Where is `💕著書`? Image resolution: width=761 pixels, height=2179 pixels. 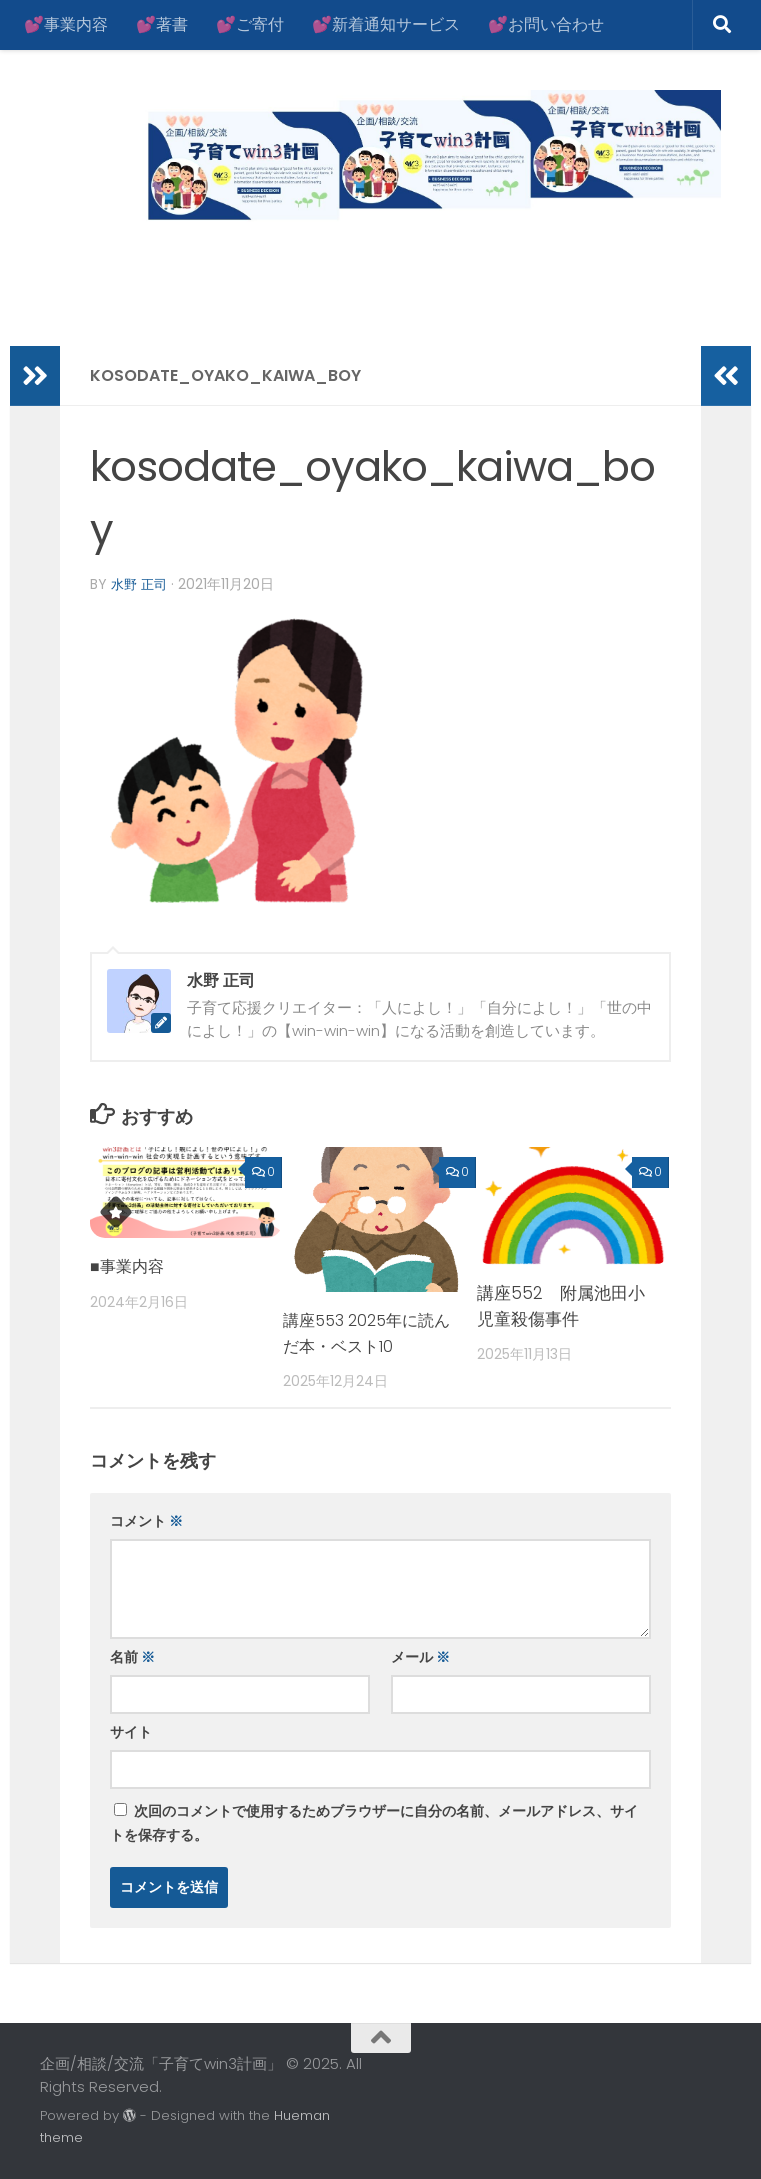
💕著書 is located at coordinates (162, 24).